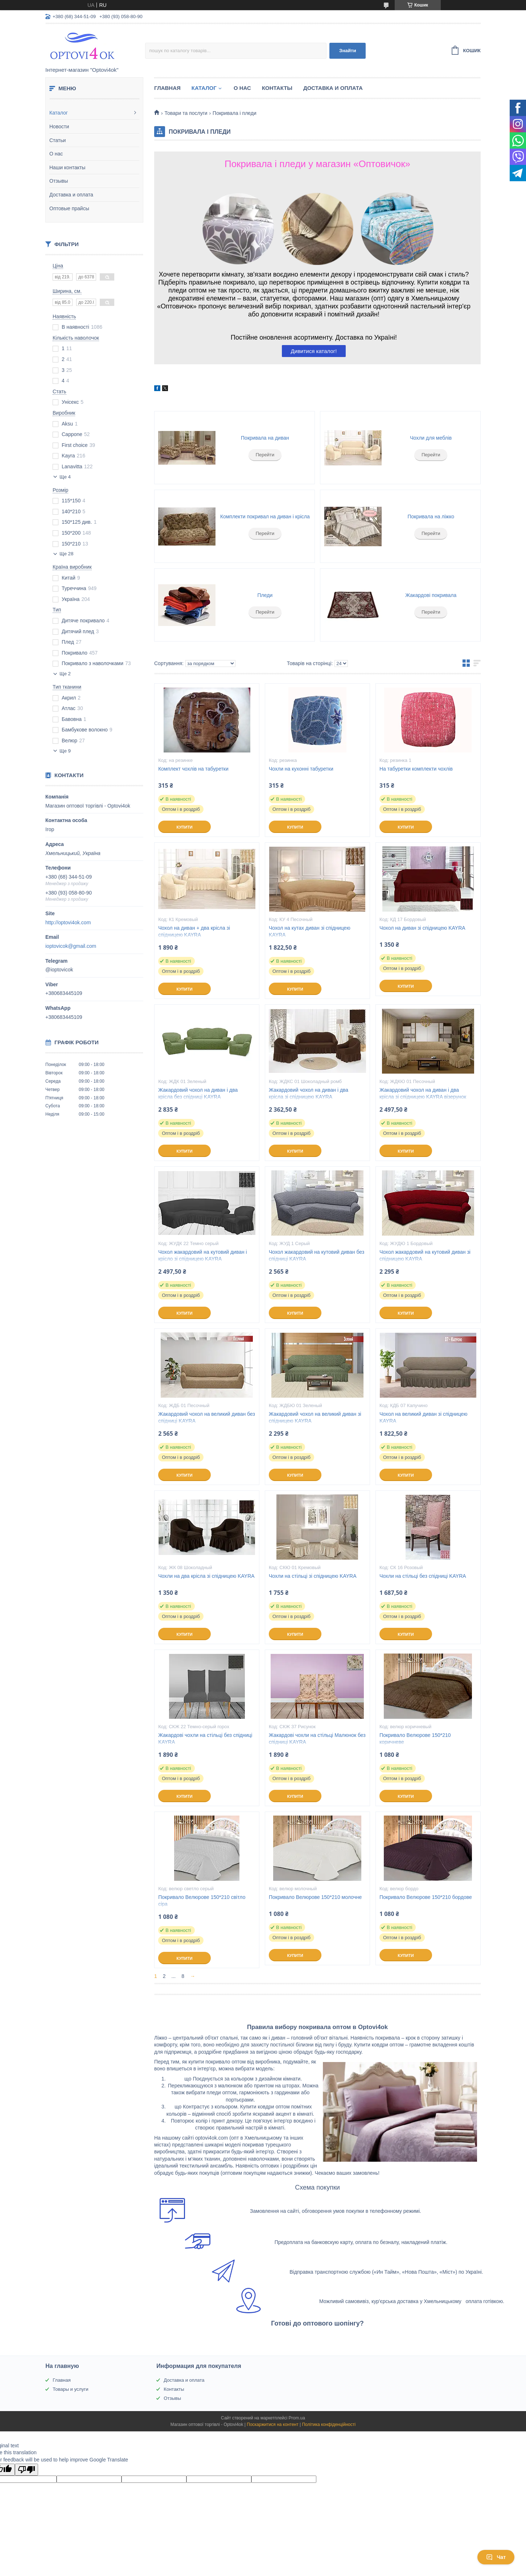 This screenshot has width=526, height=2576. What do you see at coordinates (206, 1417) in the screenshot?
I see `Жакардовий чохол на великий диван без спідниці KAYRA` at bounding box center [206, 1417].